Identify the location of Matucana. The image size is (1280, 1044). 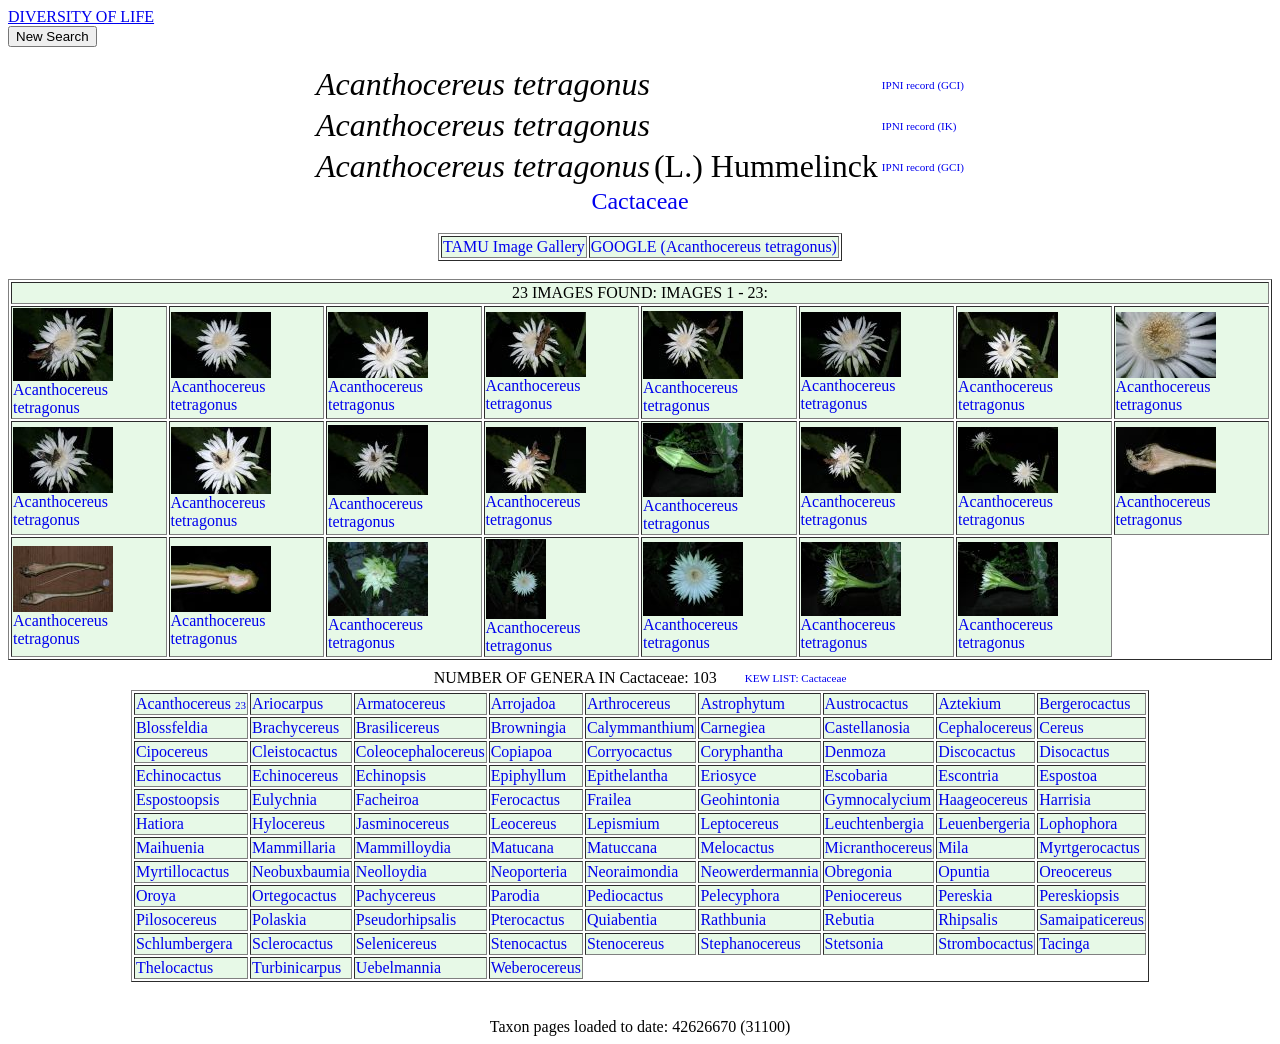
(522, 847).